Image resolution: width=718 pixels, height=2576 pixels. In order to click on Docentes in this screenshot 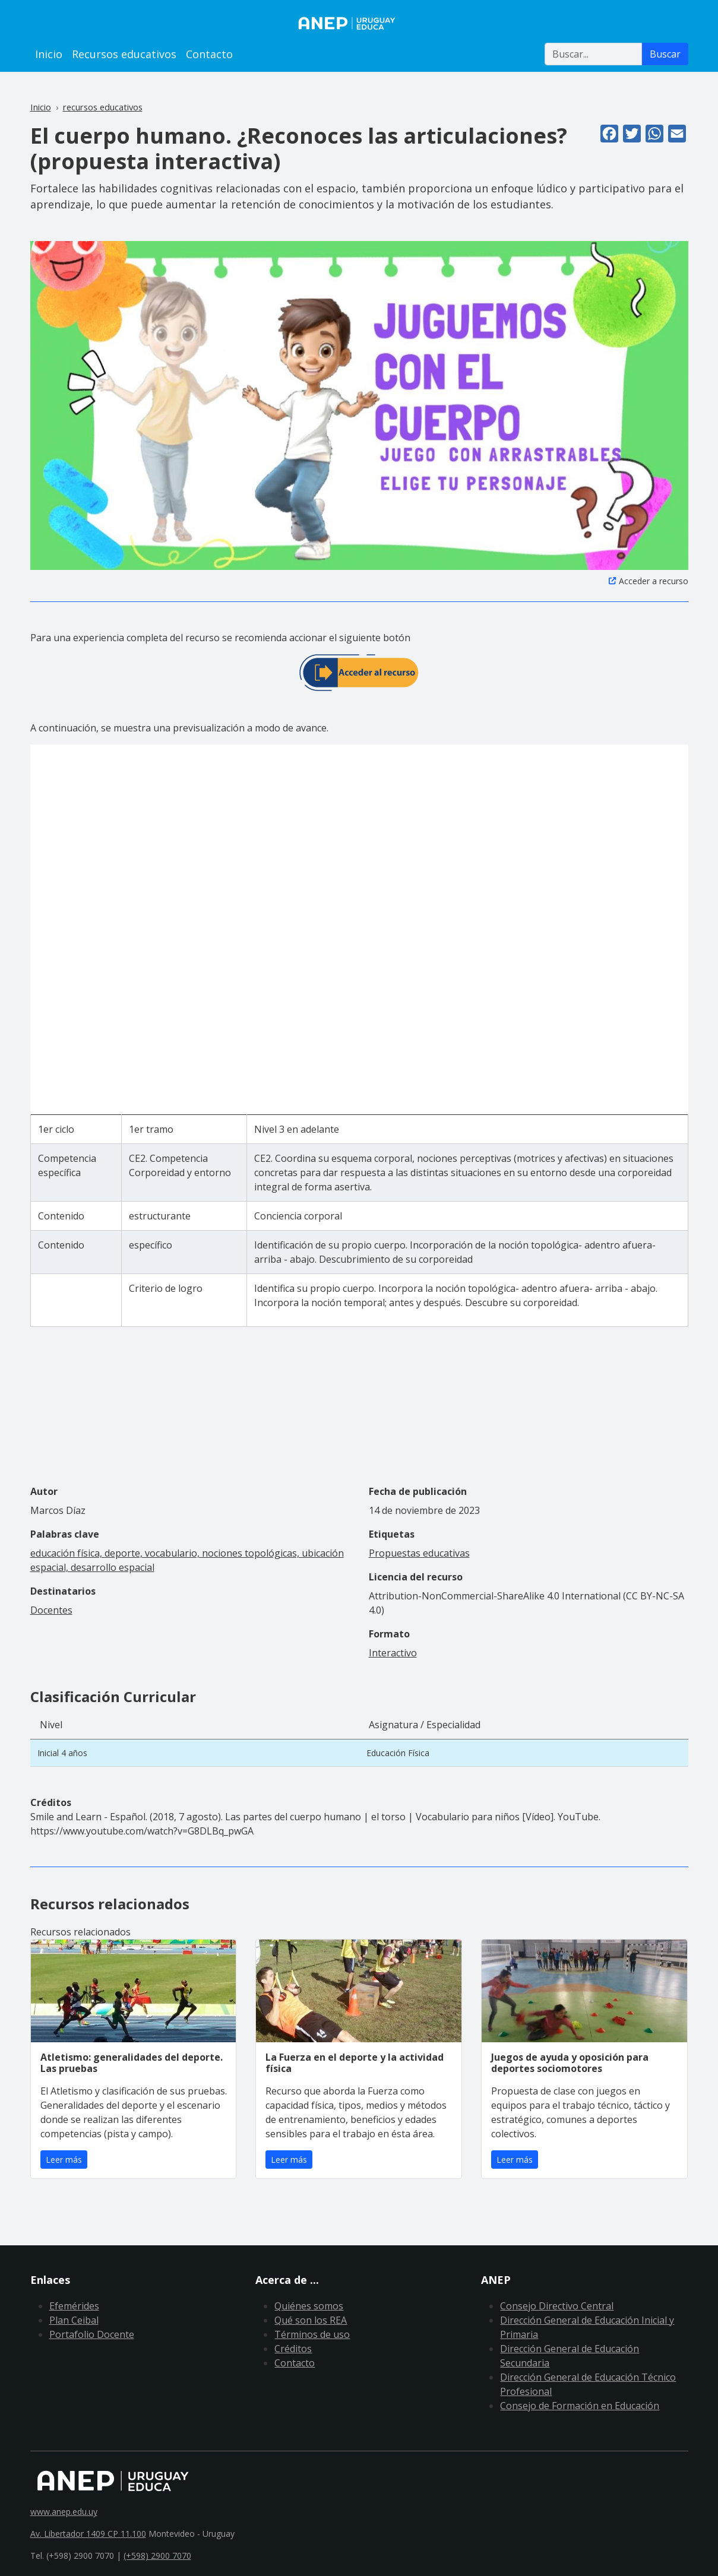, I will do `click(51, 1610)`.